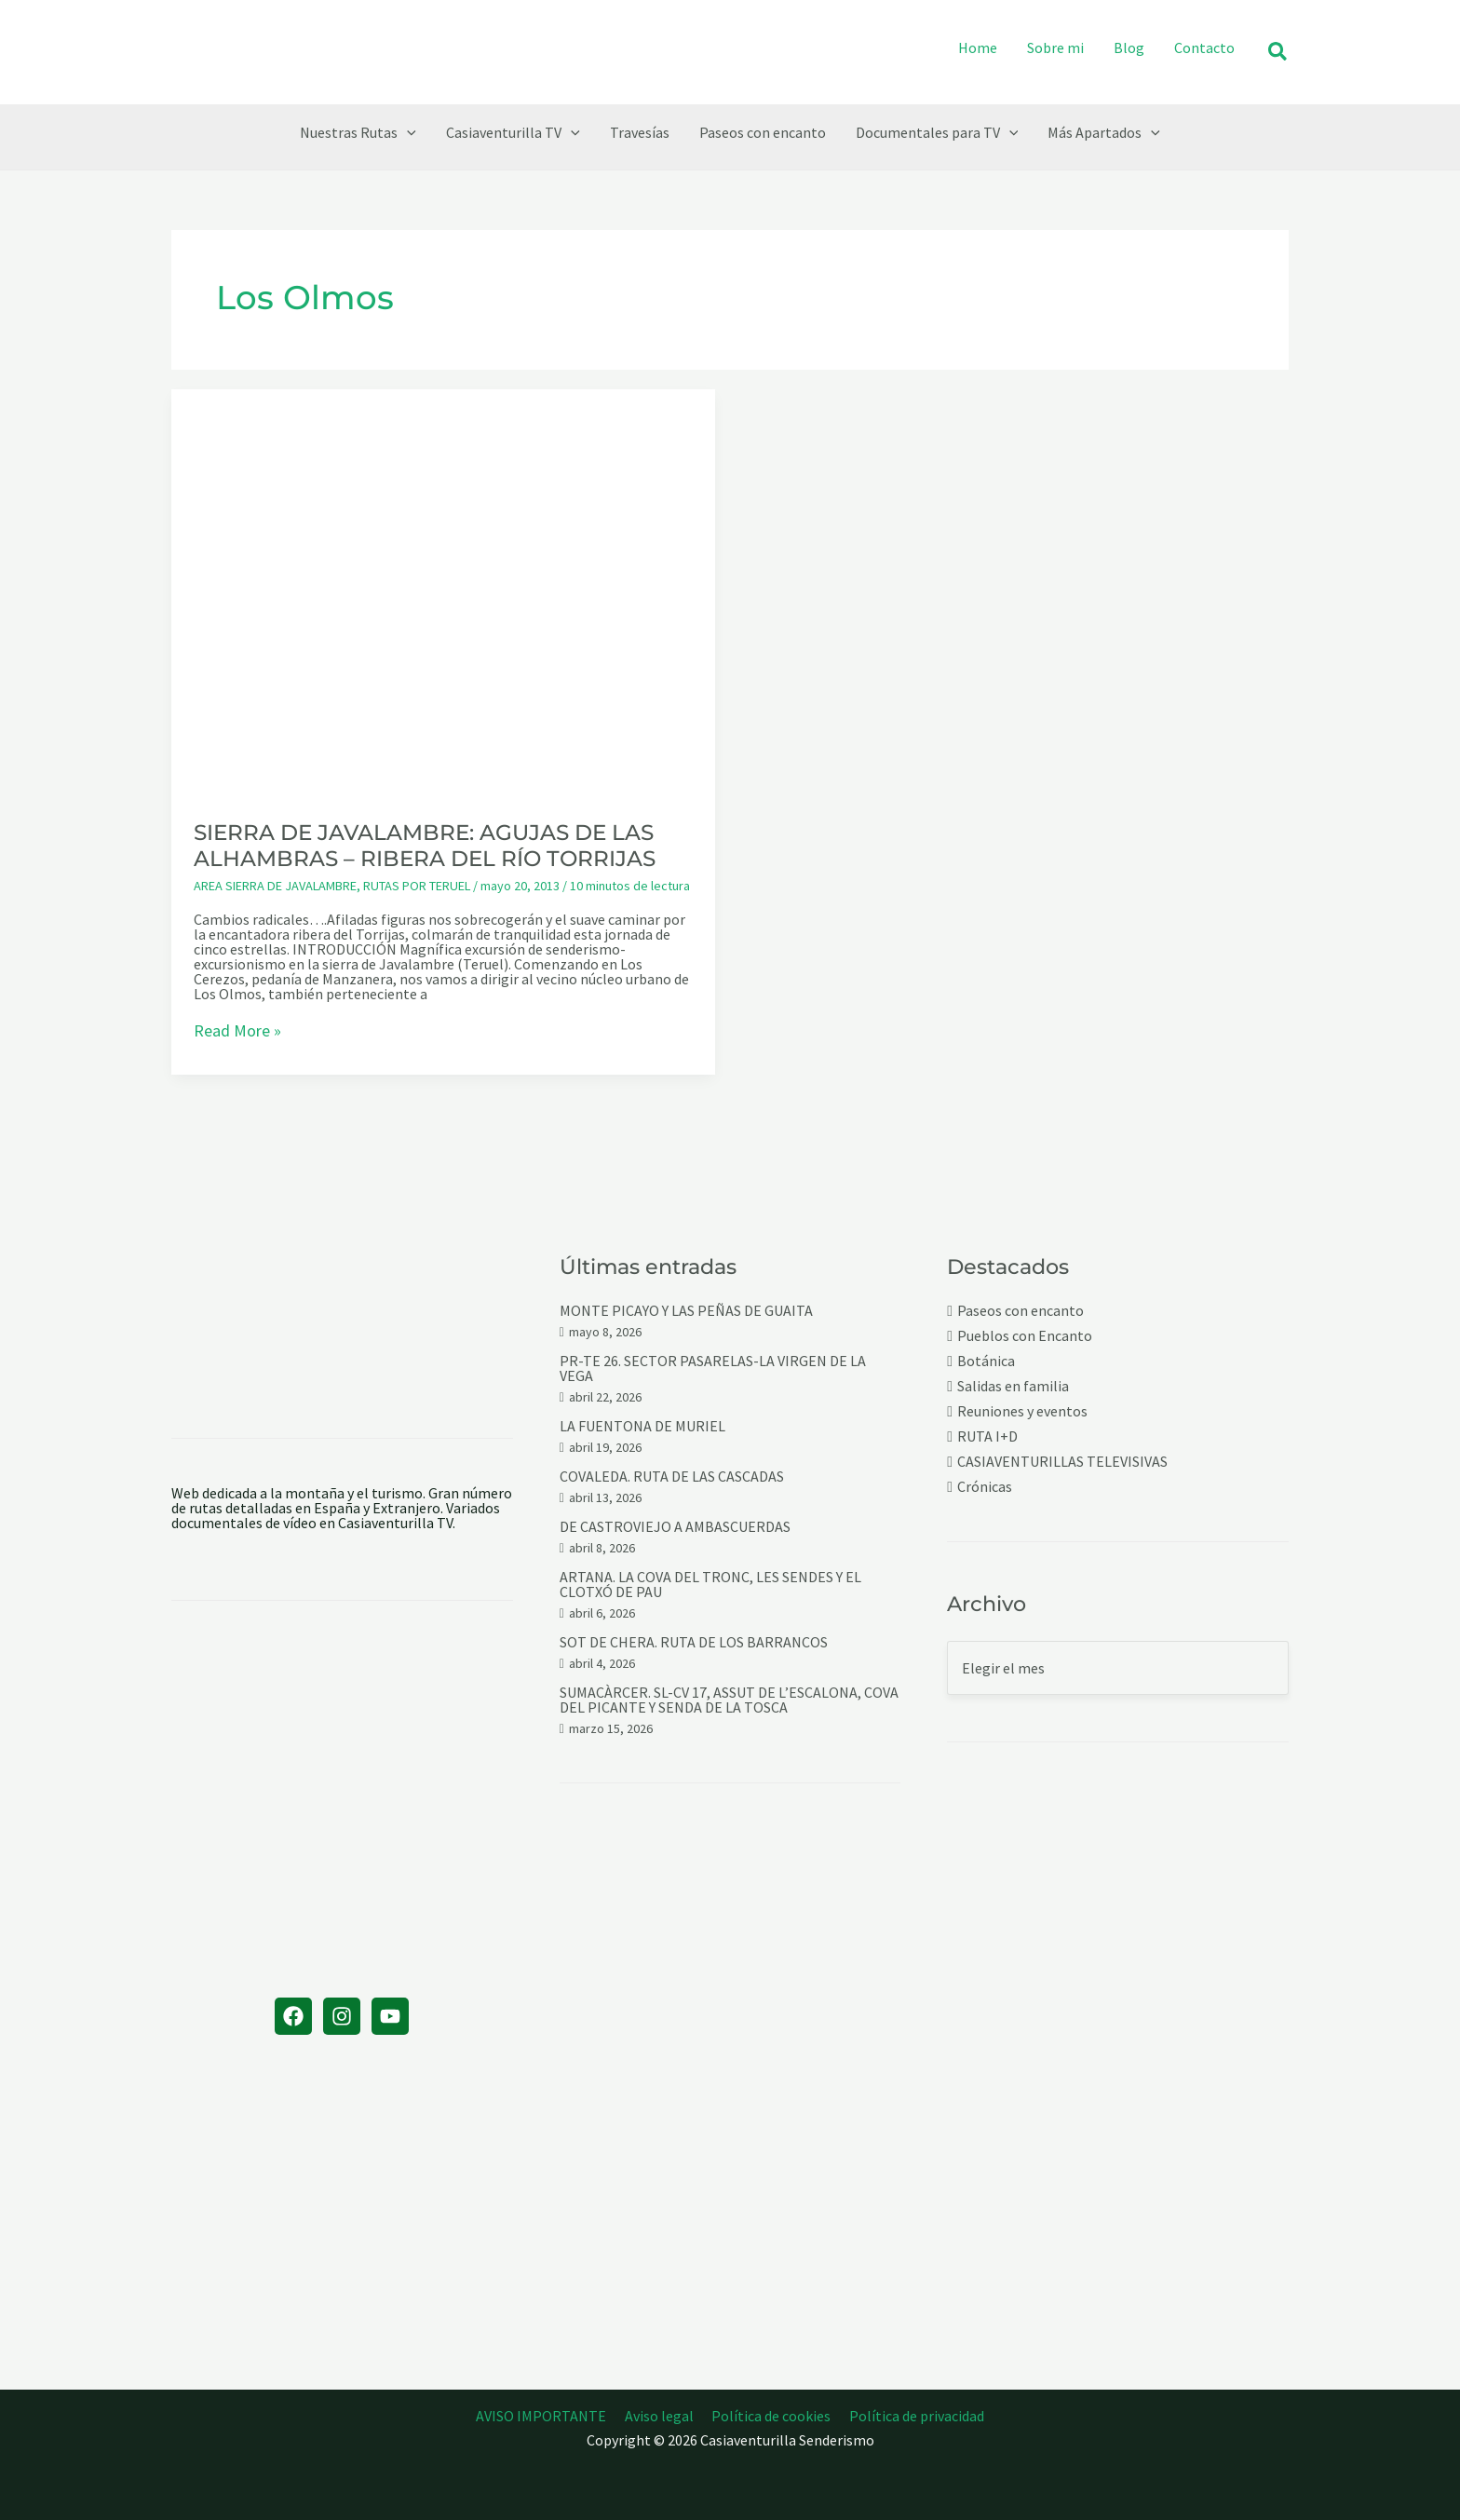  I want to click on AVISO IMPORTANTE, so click(546, 2415).